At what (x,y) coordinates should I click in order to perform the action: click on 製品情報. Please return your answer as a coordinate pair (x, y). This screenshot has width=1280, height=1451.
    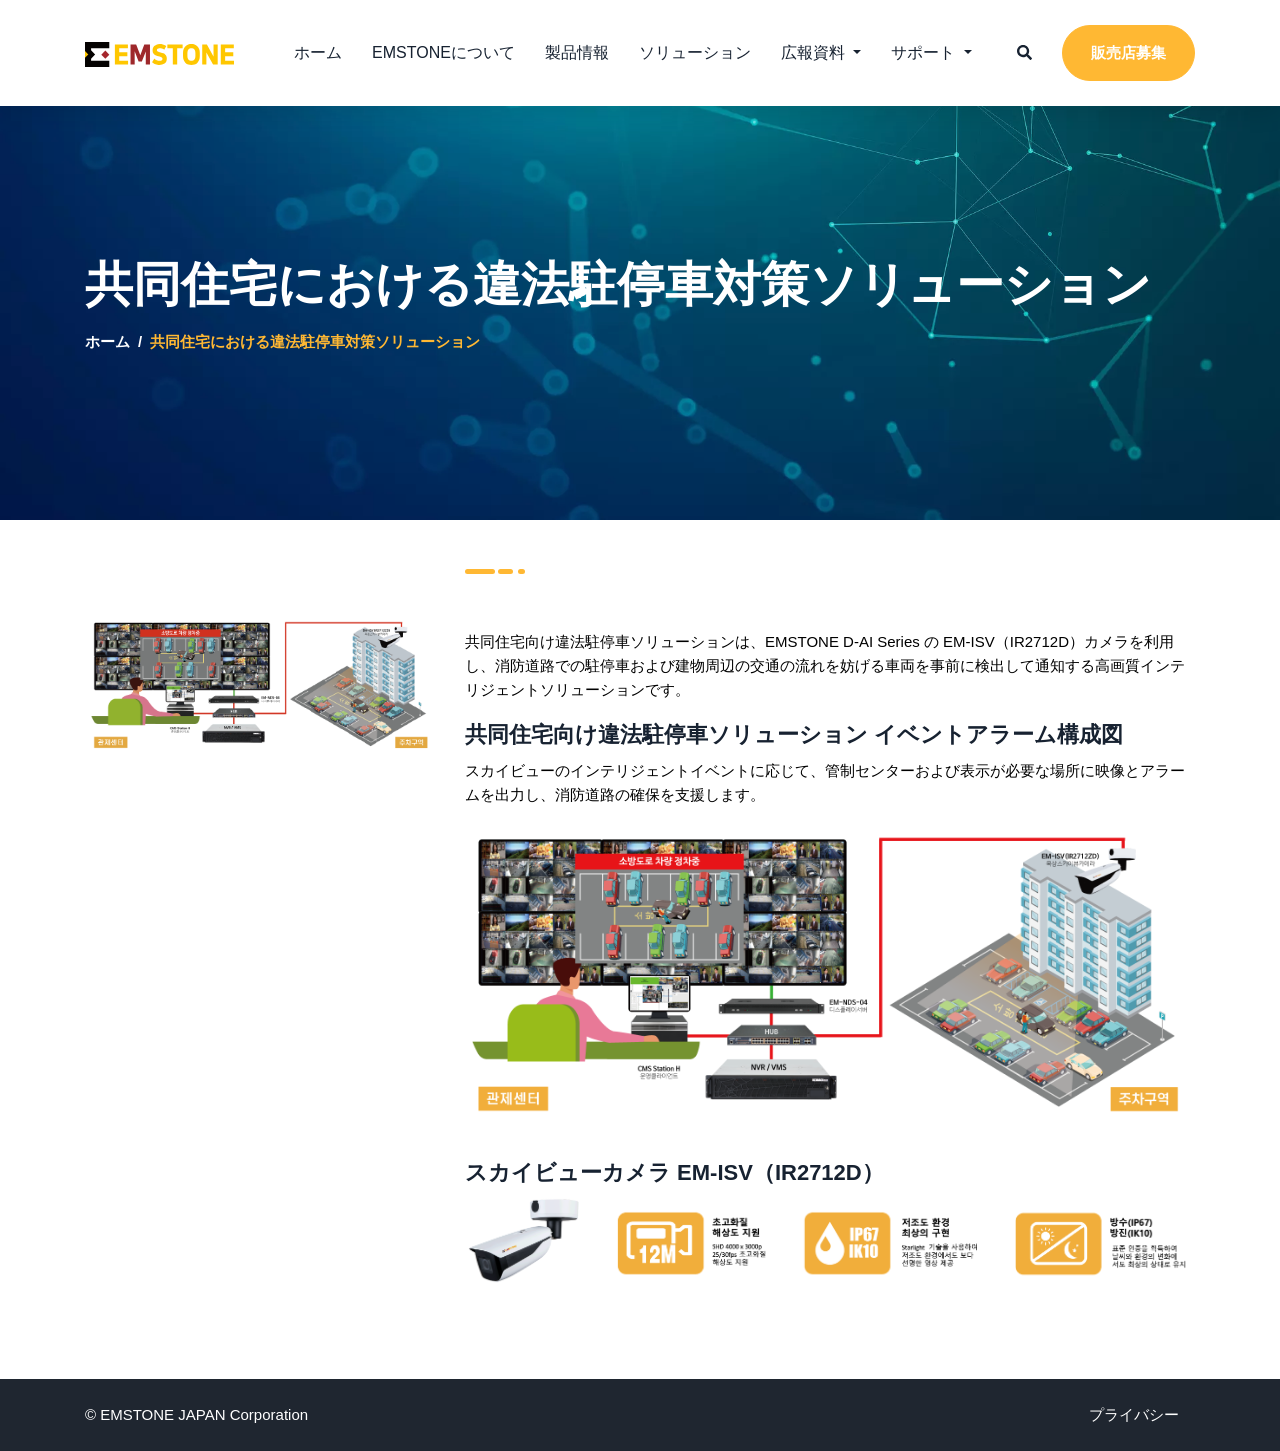
    Looking at the image, I should click on (577, 52).